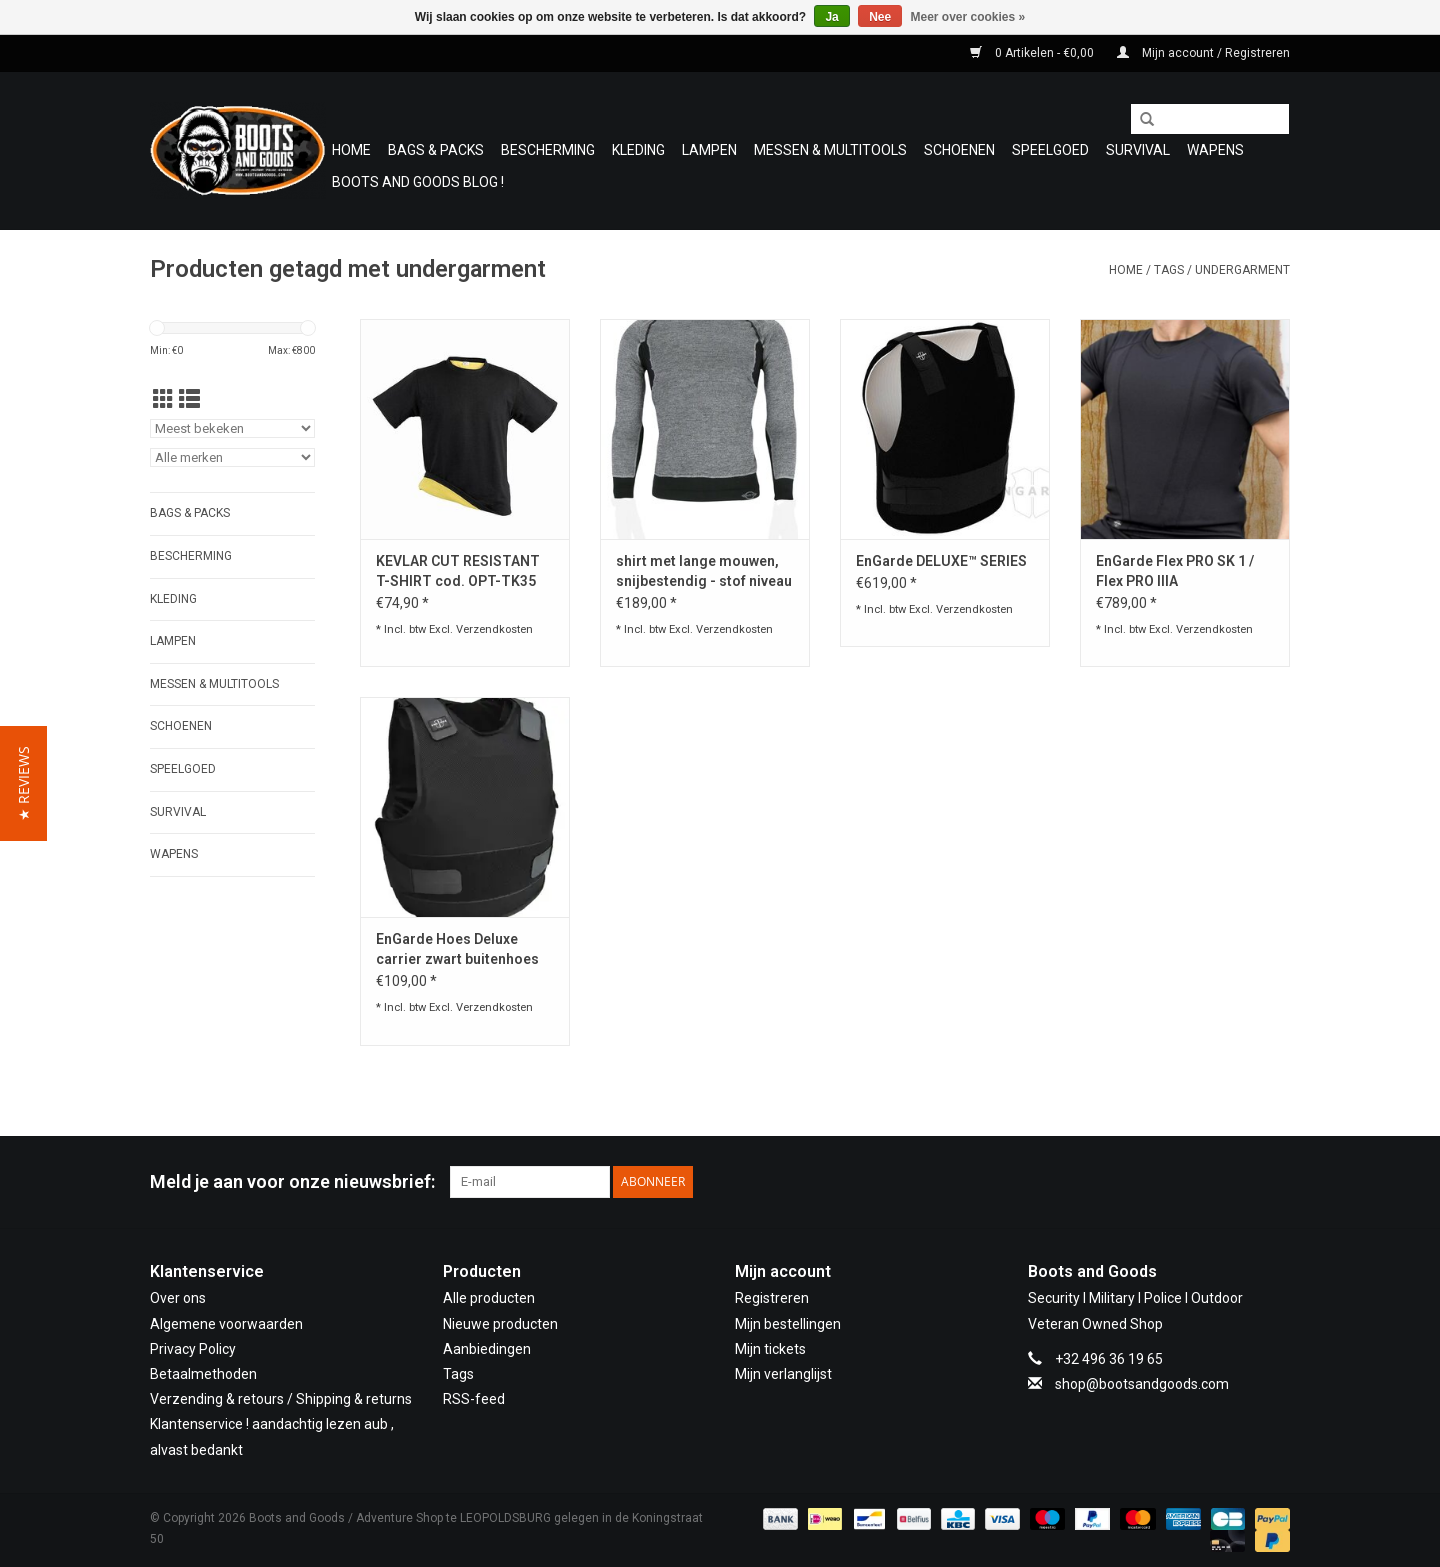 The width and height of the screenshot is (1440, 1567). Describe the element at coordinates (548, 150) in the screenshot. I see `Bescherming` at that location.